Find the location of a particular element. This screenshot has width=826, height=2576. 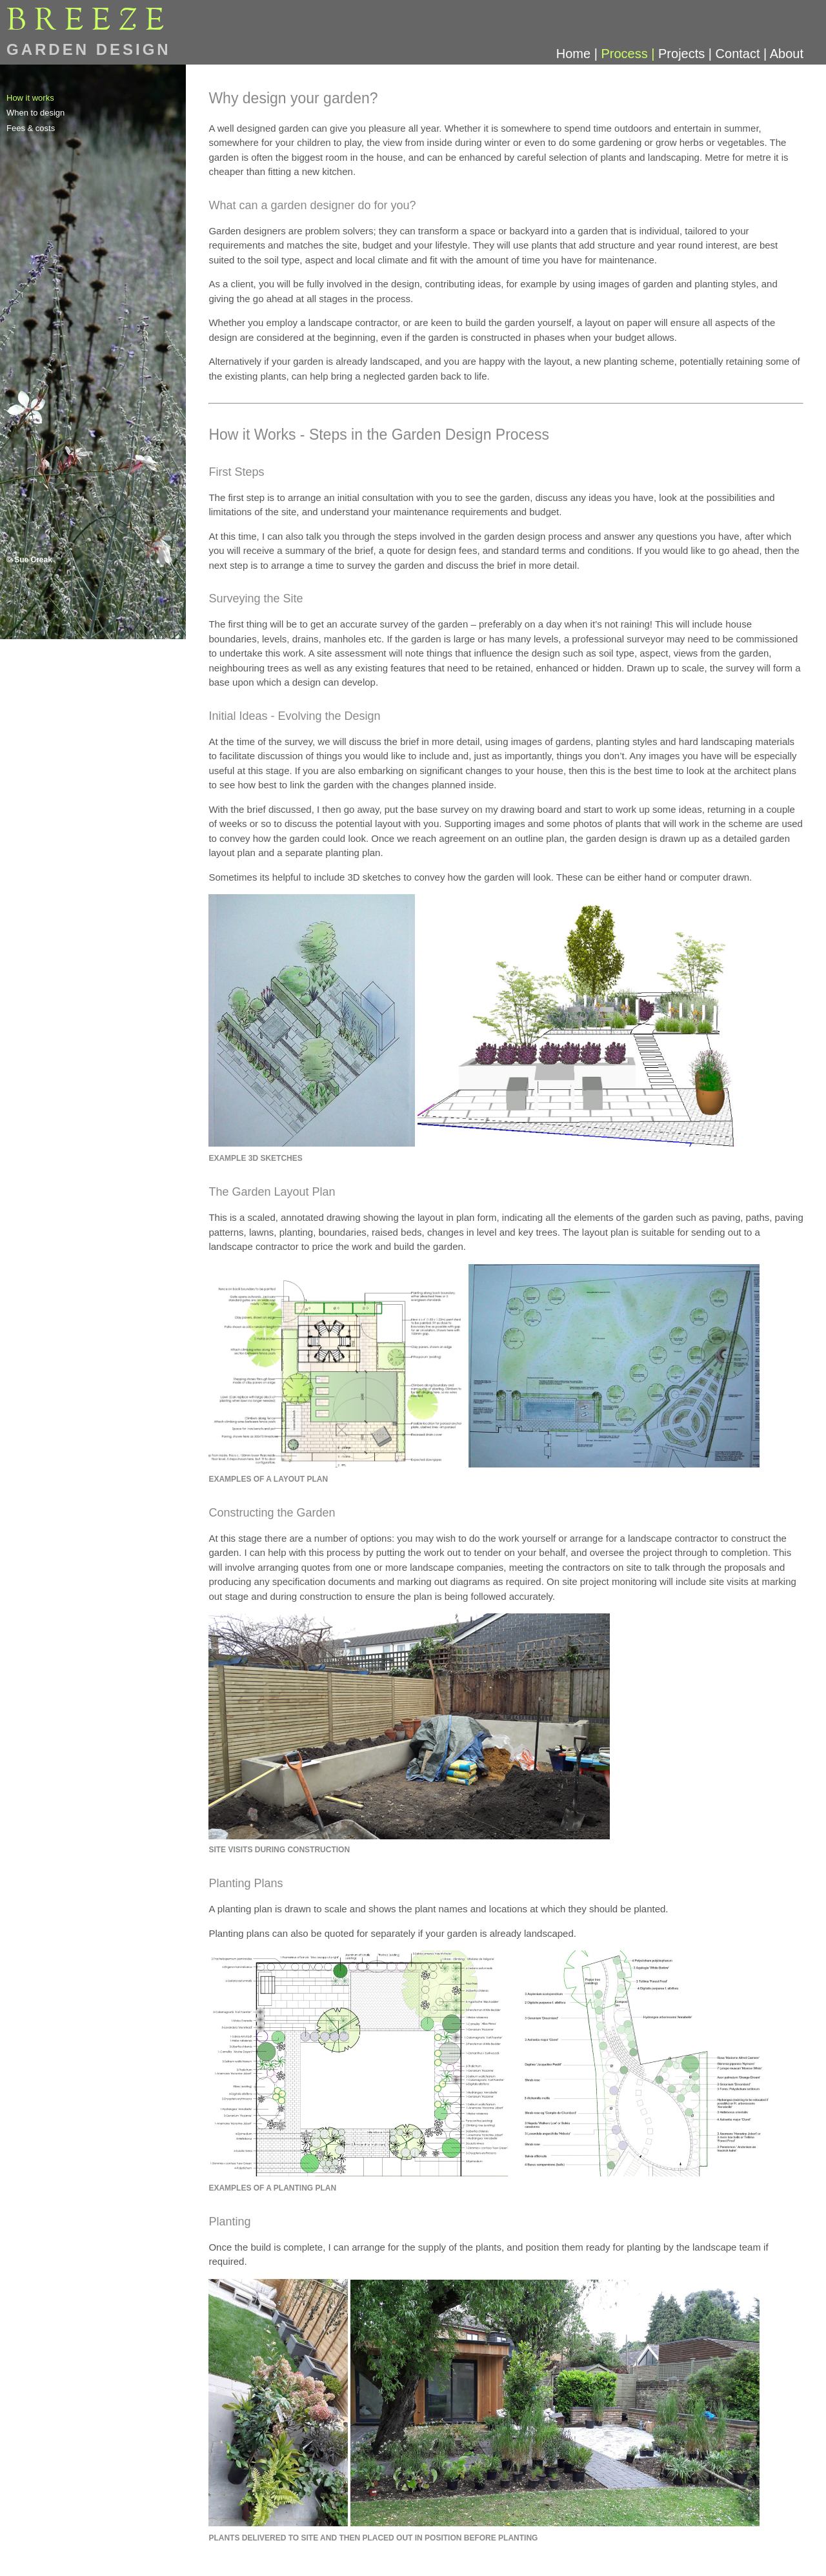

When to design is located at coordinates (35, 113).